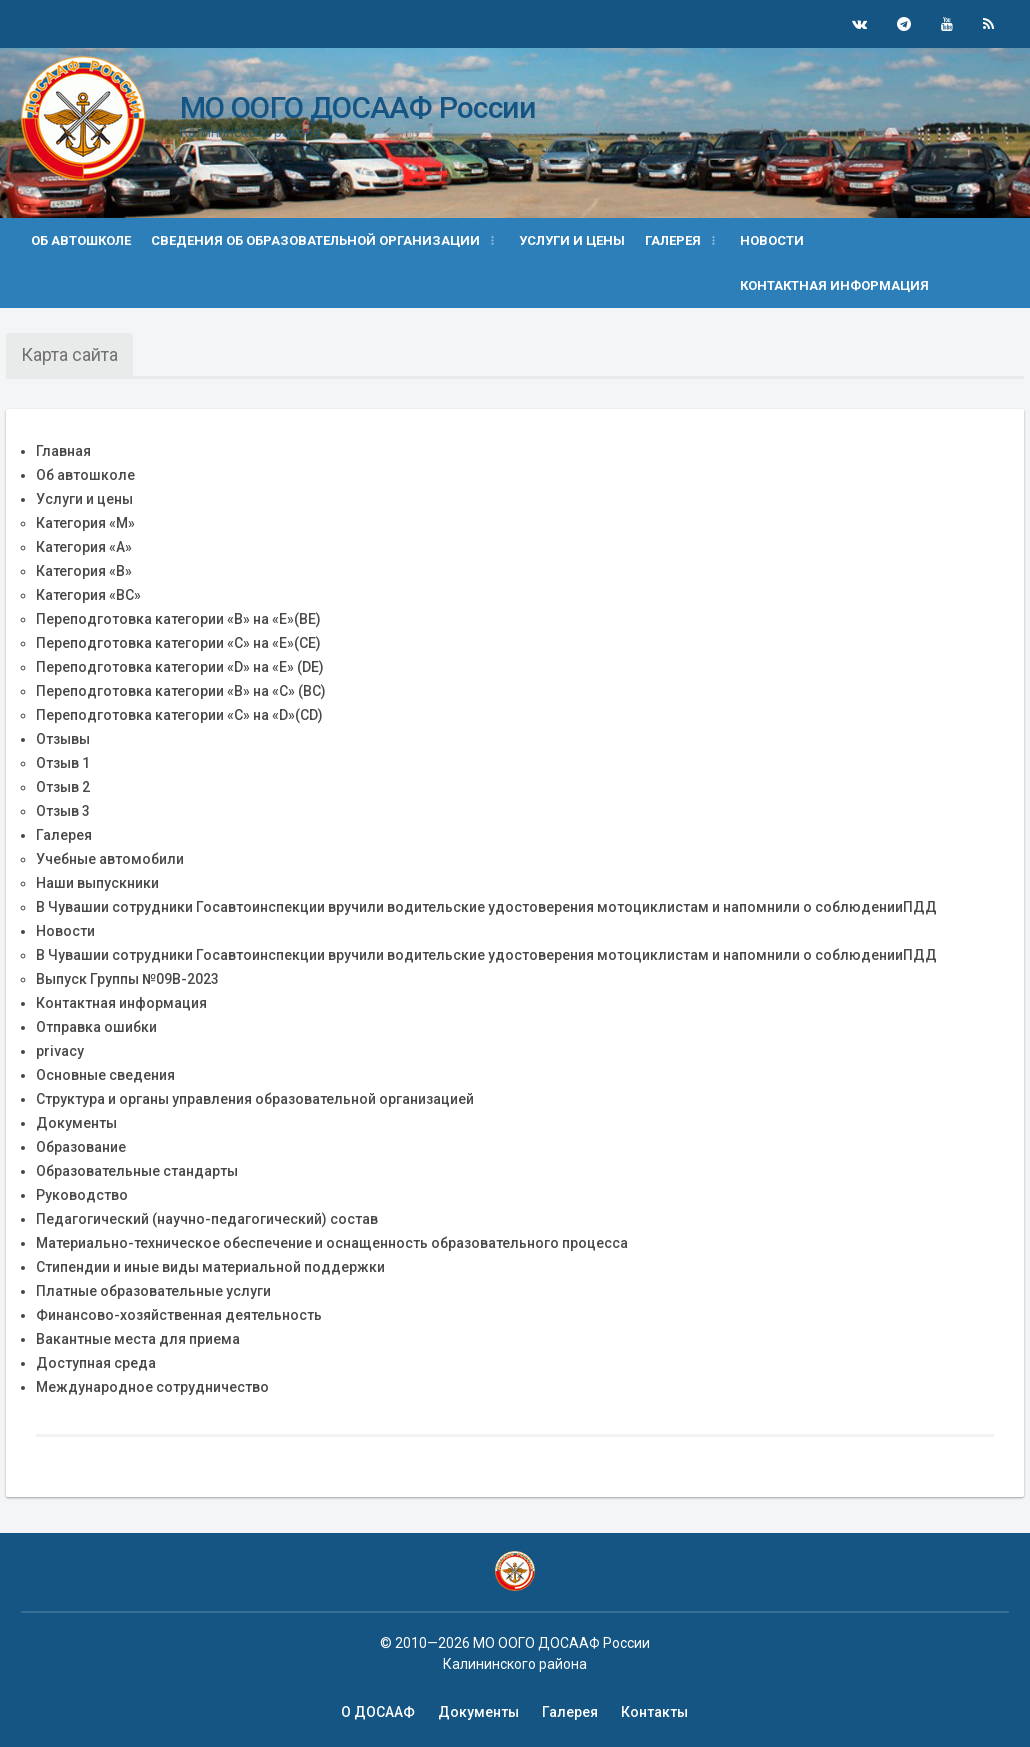  What do you see at coordinates (179, 1315) in the screenshot?
I see `Финансово-хозяйственная деятельность` at bounding box center [179, 1315].